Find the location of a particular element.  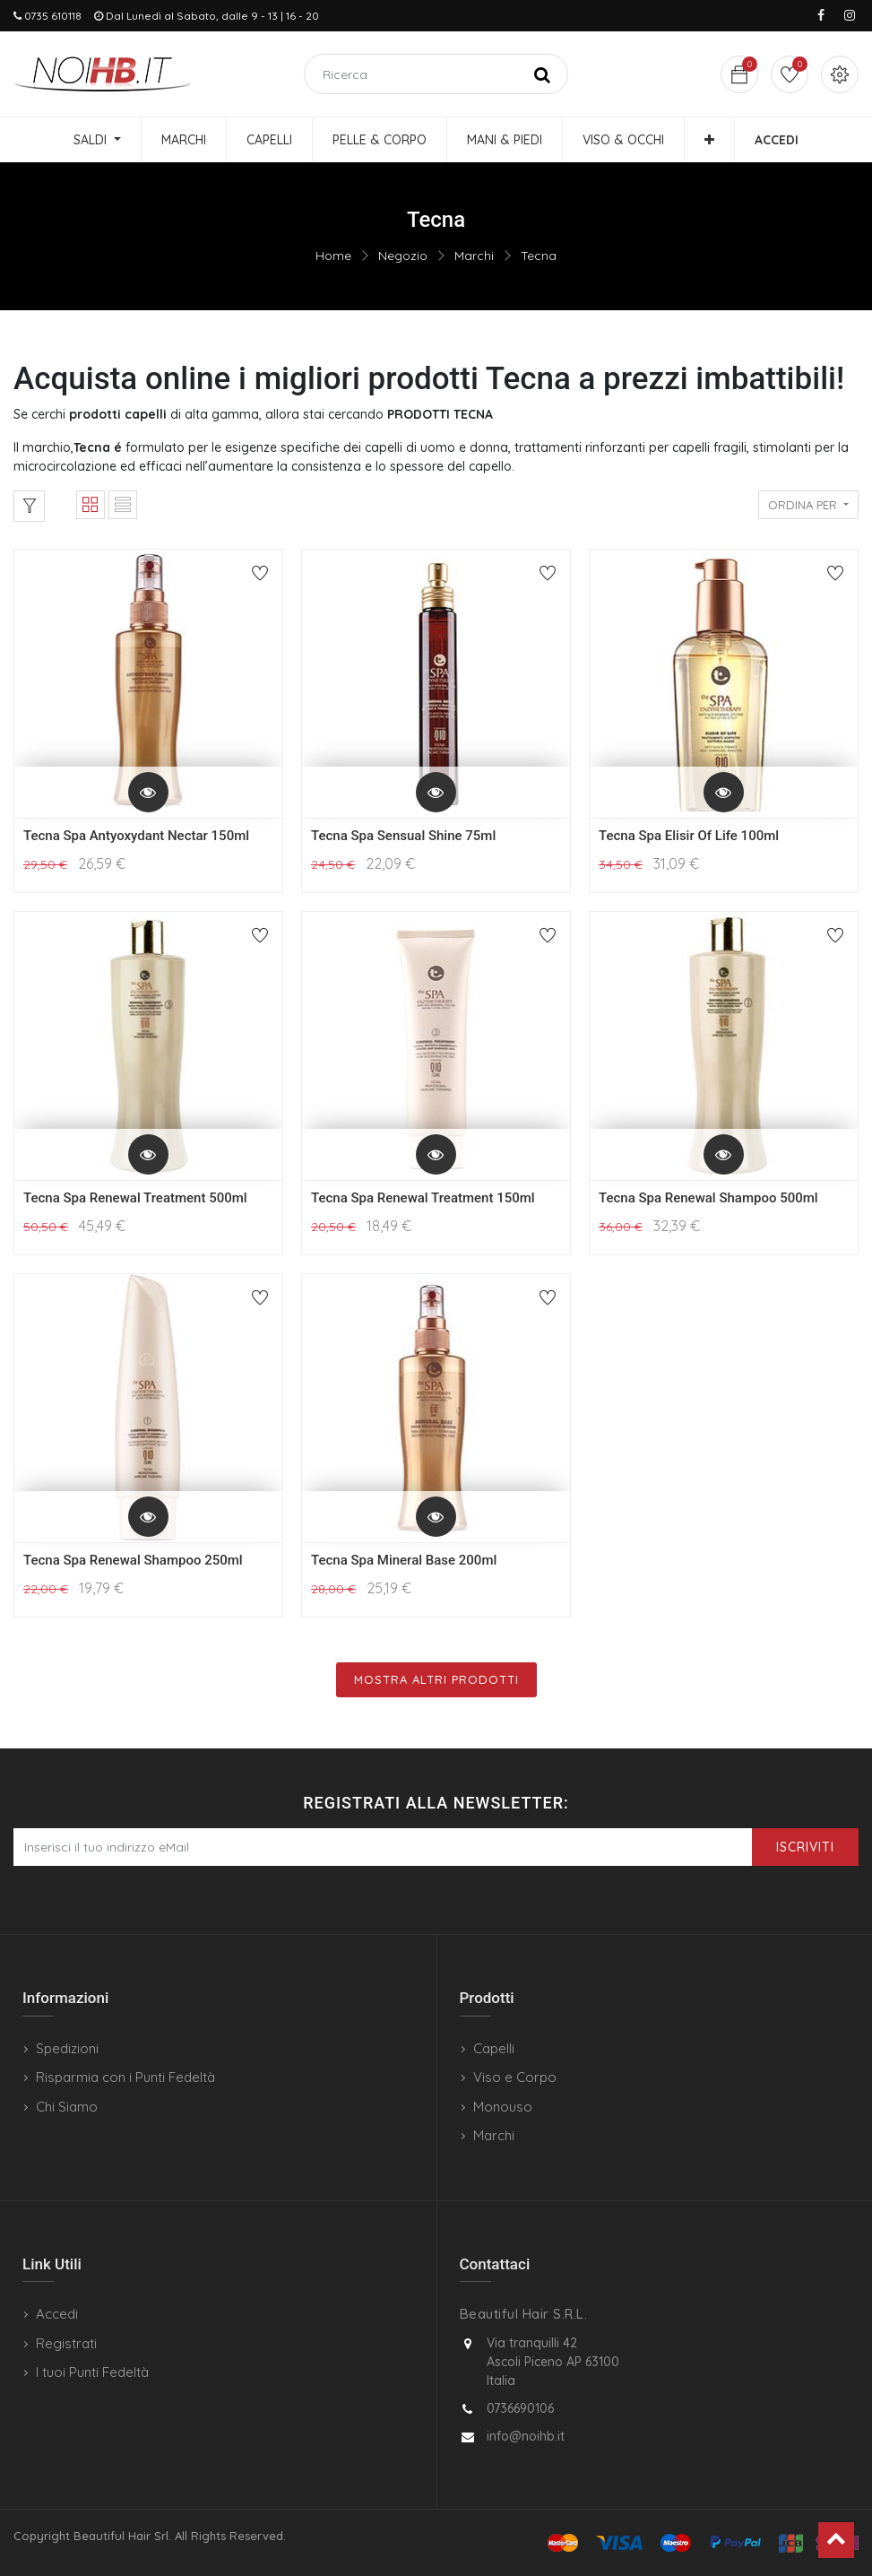

Viso e Corpo is located at coordinates (515, 2077).